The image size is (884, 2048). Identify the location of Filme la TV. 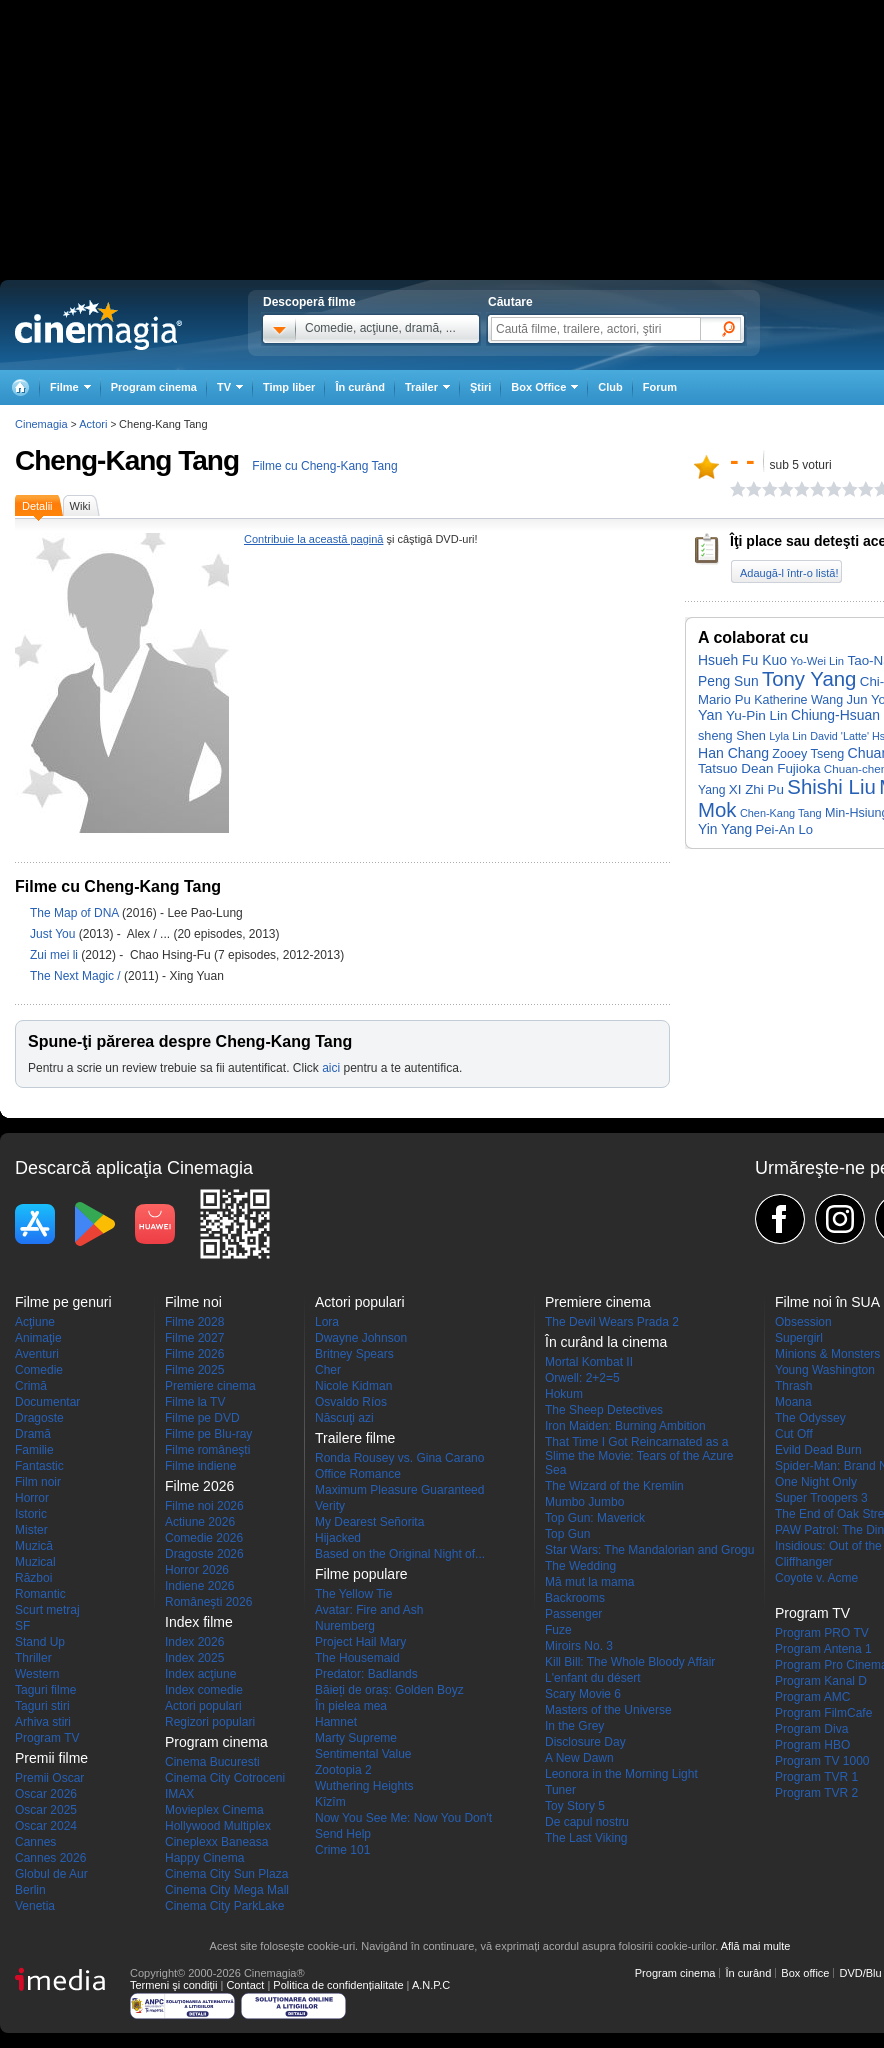
(195, 1402).